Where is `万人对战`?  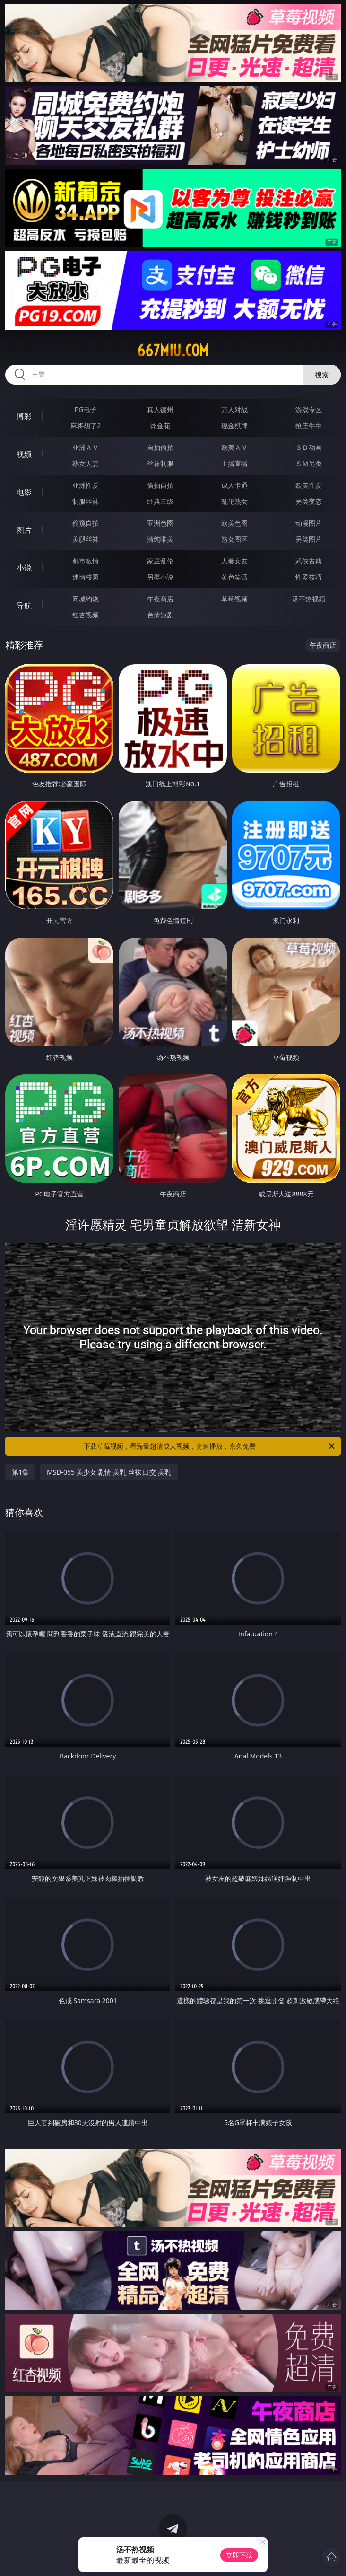
万人对战 is located at coordinates (234, 409).